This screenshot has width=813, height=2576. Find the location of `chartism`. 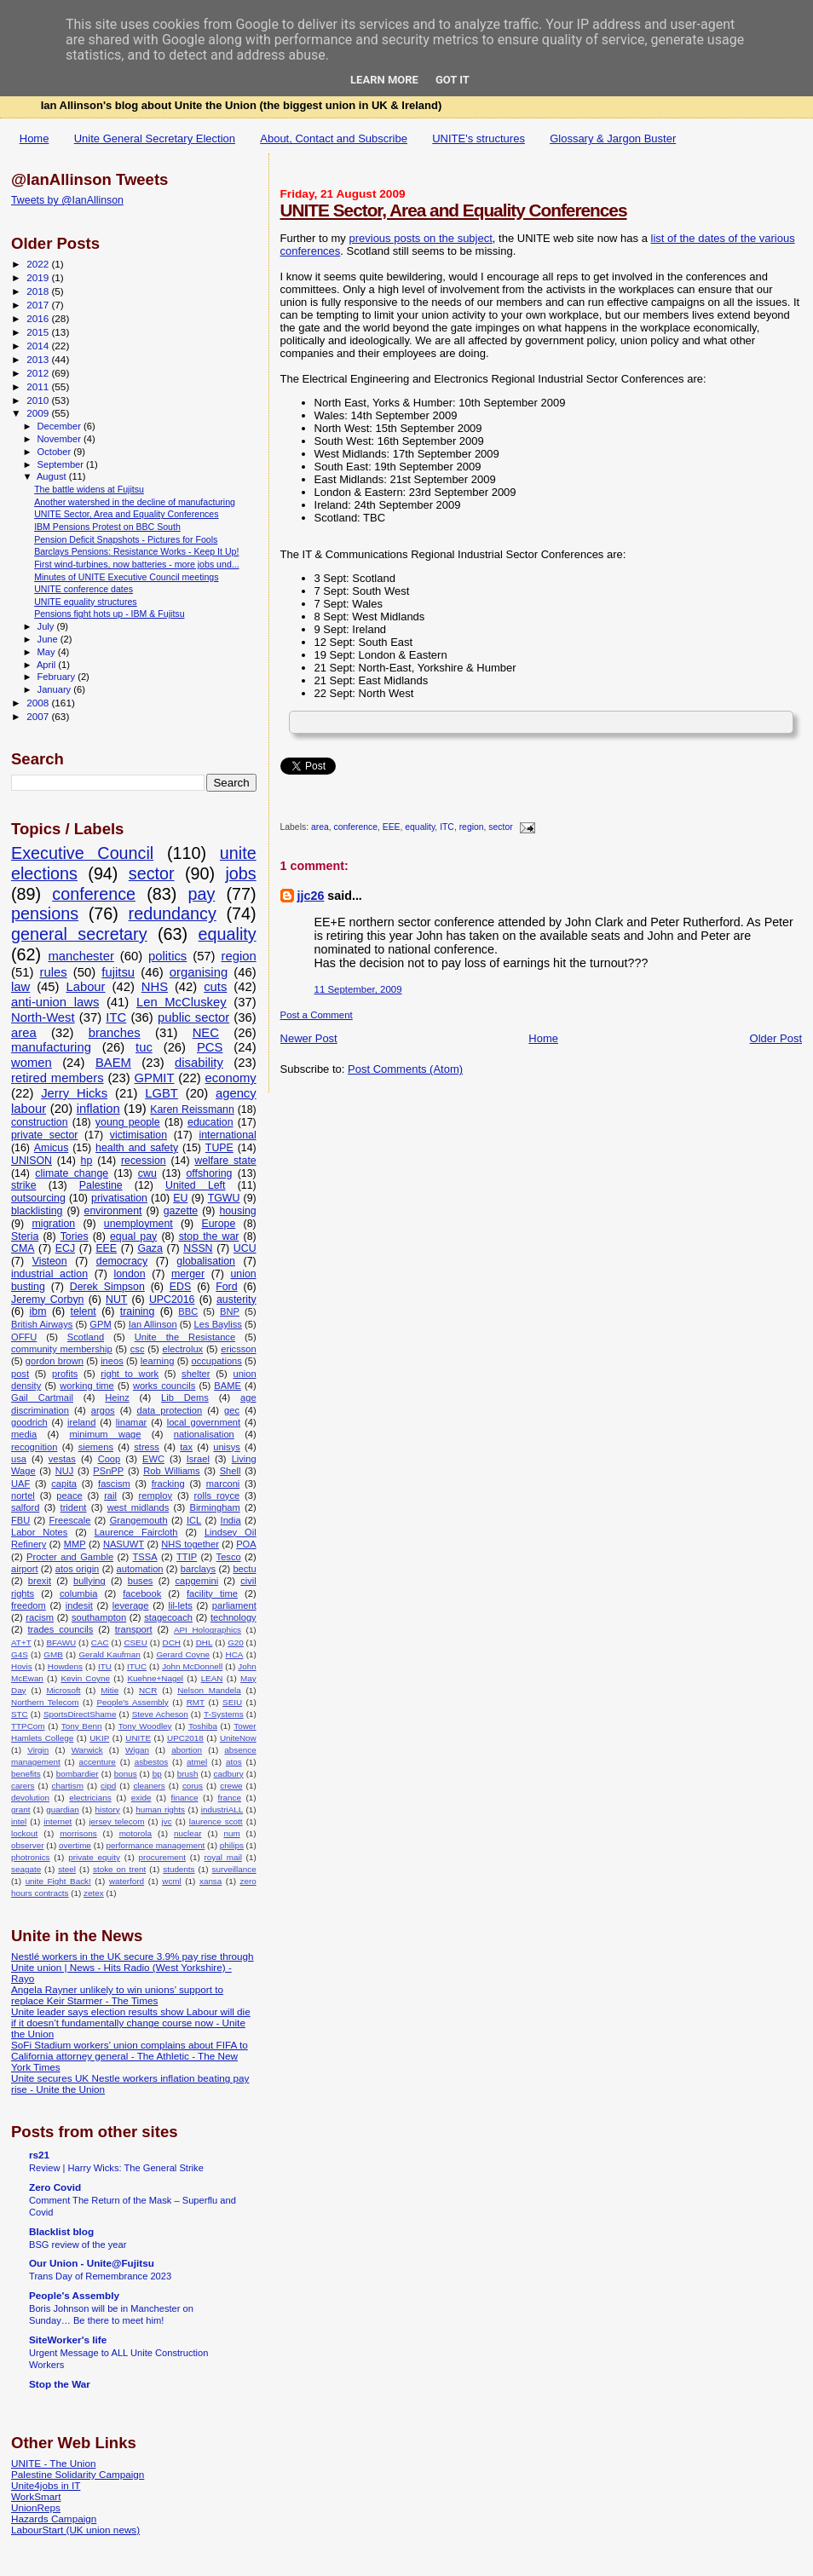

chartism is located at coordinates (68, 1785).